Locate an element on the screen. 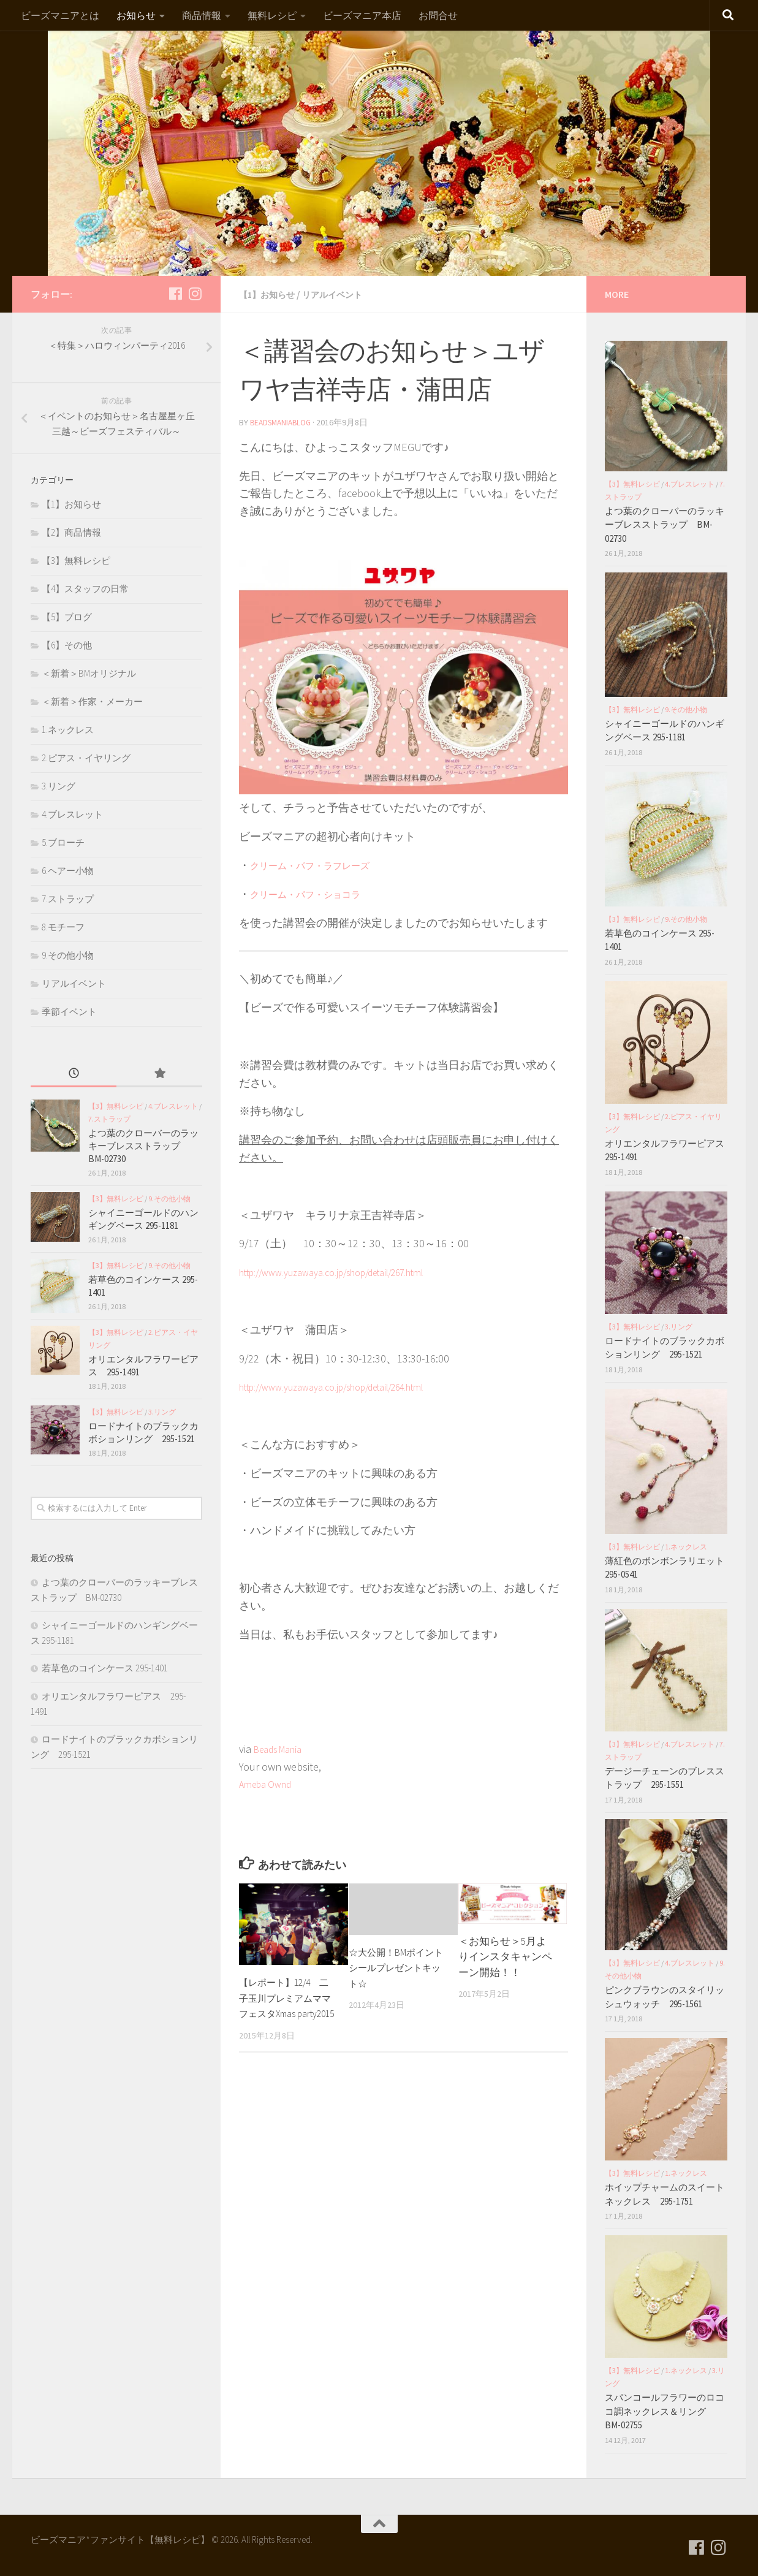 Image resolution: width=758 pixels, height=2576 pixels. 【6】その他 is located at coordinates (67, 645).